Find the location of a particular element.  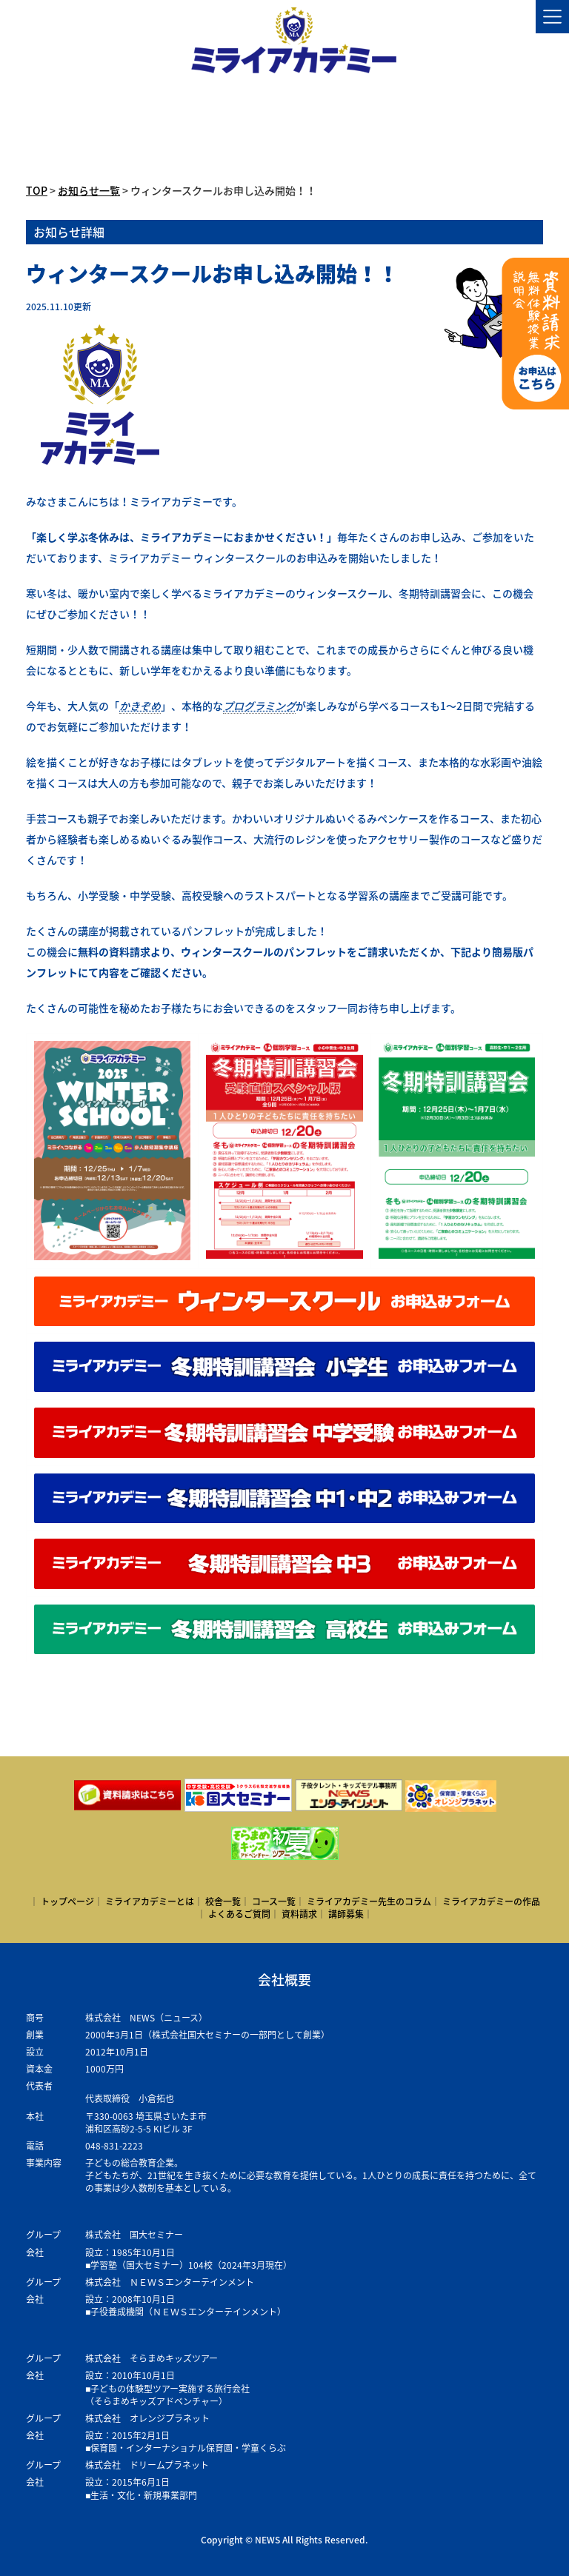

ミライアカデミーの作品 is located at coordinates (491, 1901).